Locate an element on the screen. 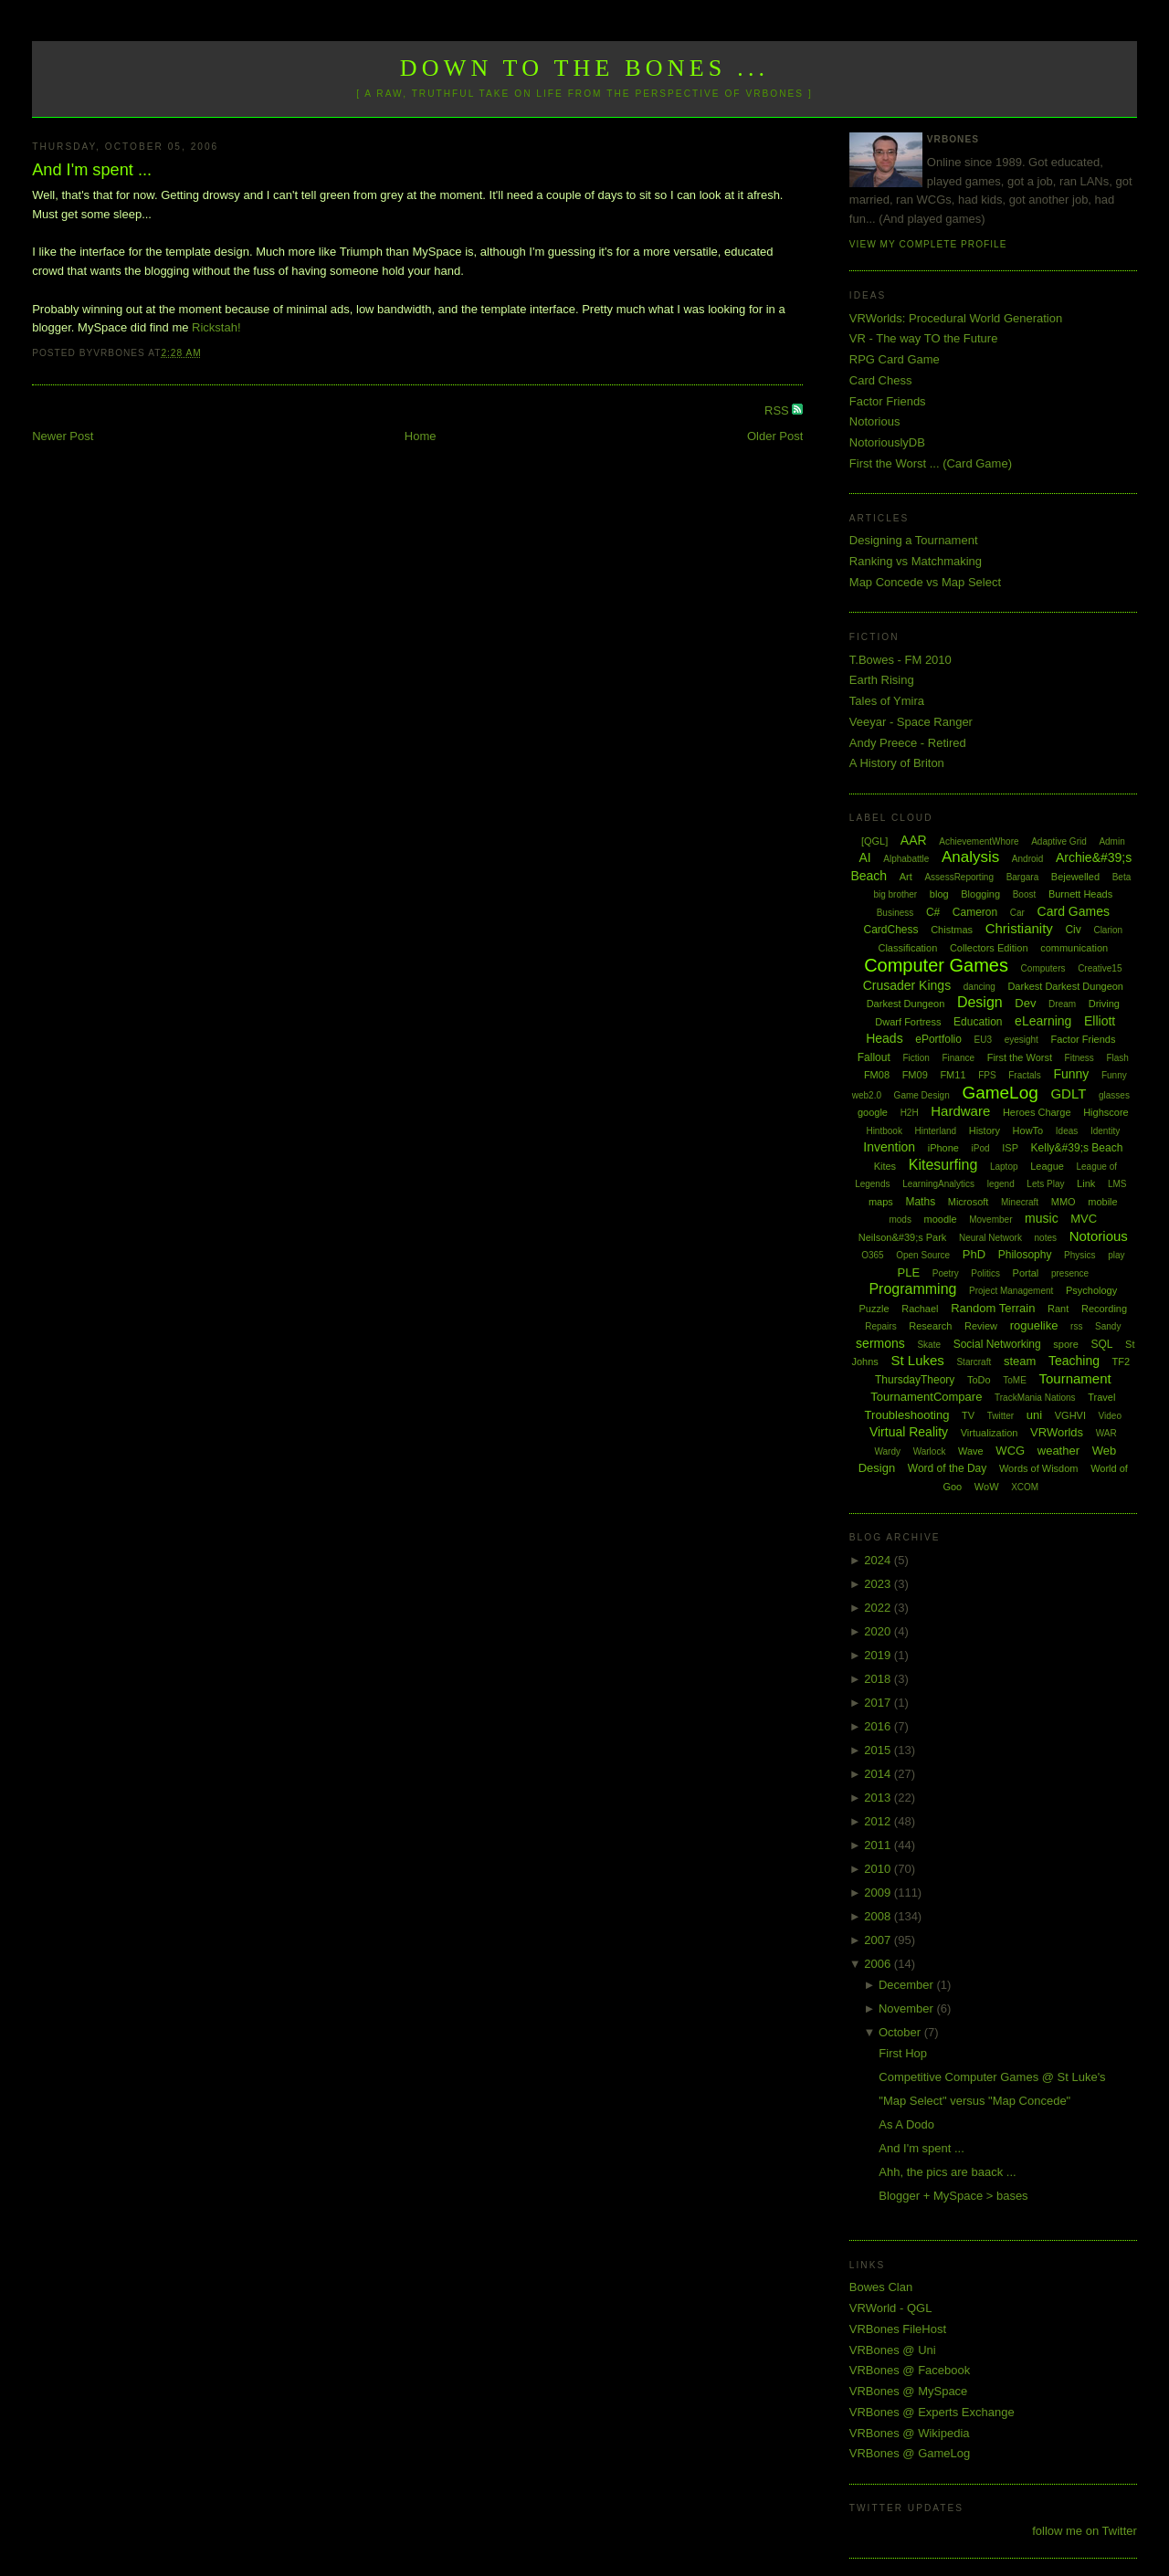  Laptop is located at coordinates (1004, 1167).